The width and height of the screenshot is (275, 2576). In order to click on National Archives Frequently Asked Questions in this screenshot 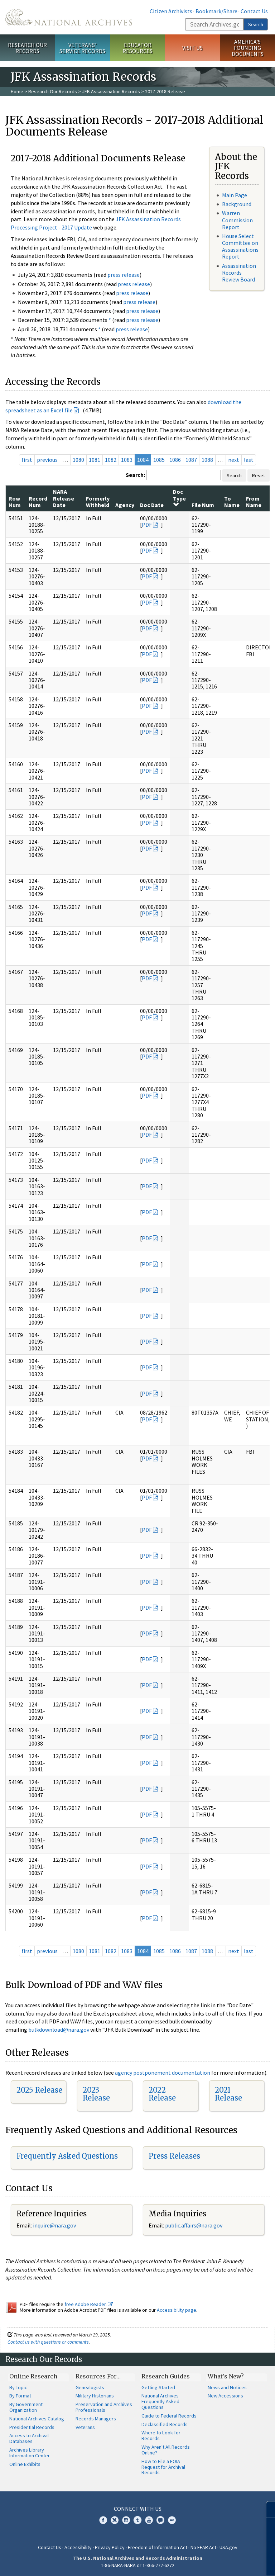, I will do `click(160, 2401)`.